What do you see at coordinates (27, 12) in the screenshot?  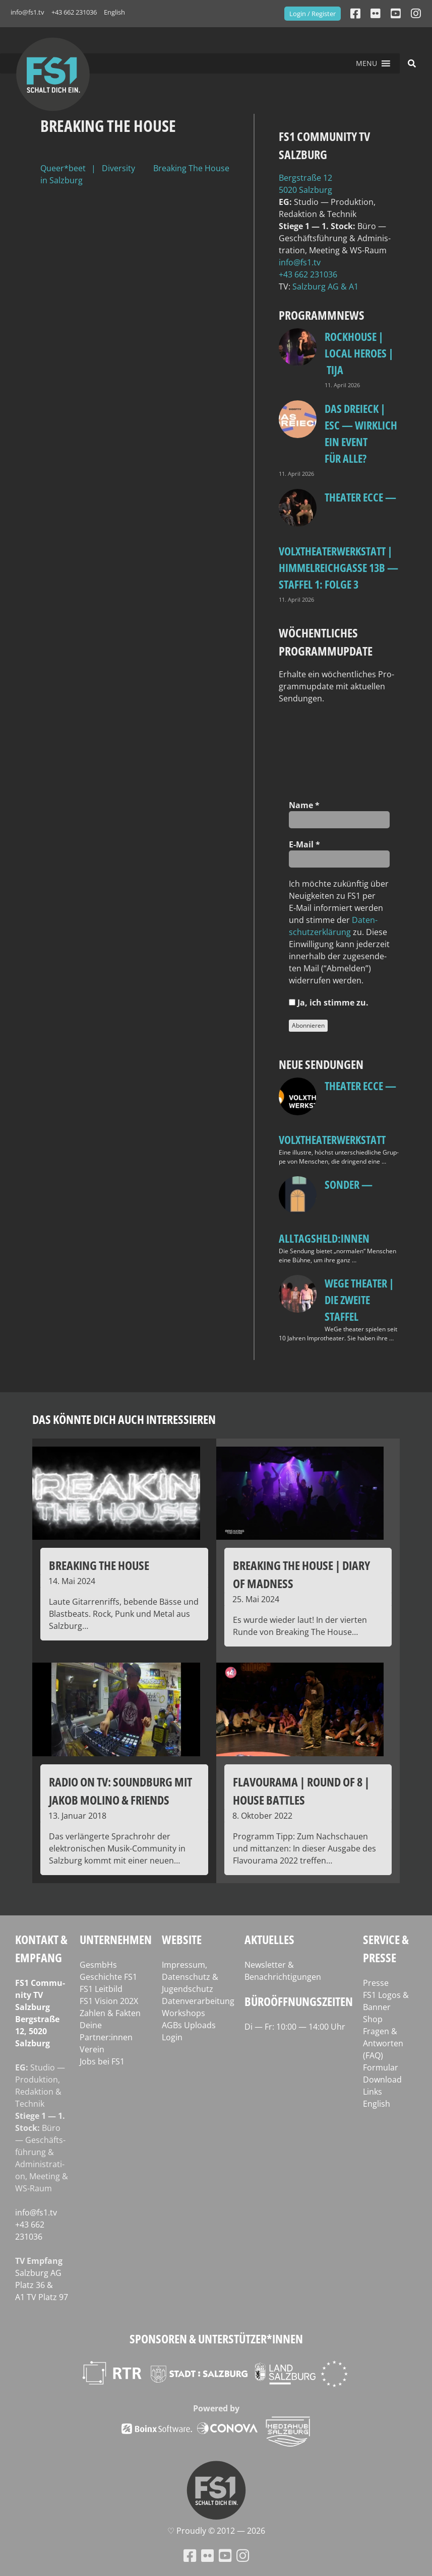 I see `info@fs1.tv` at bounding box center [27, 12].